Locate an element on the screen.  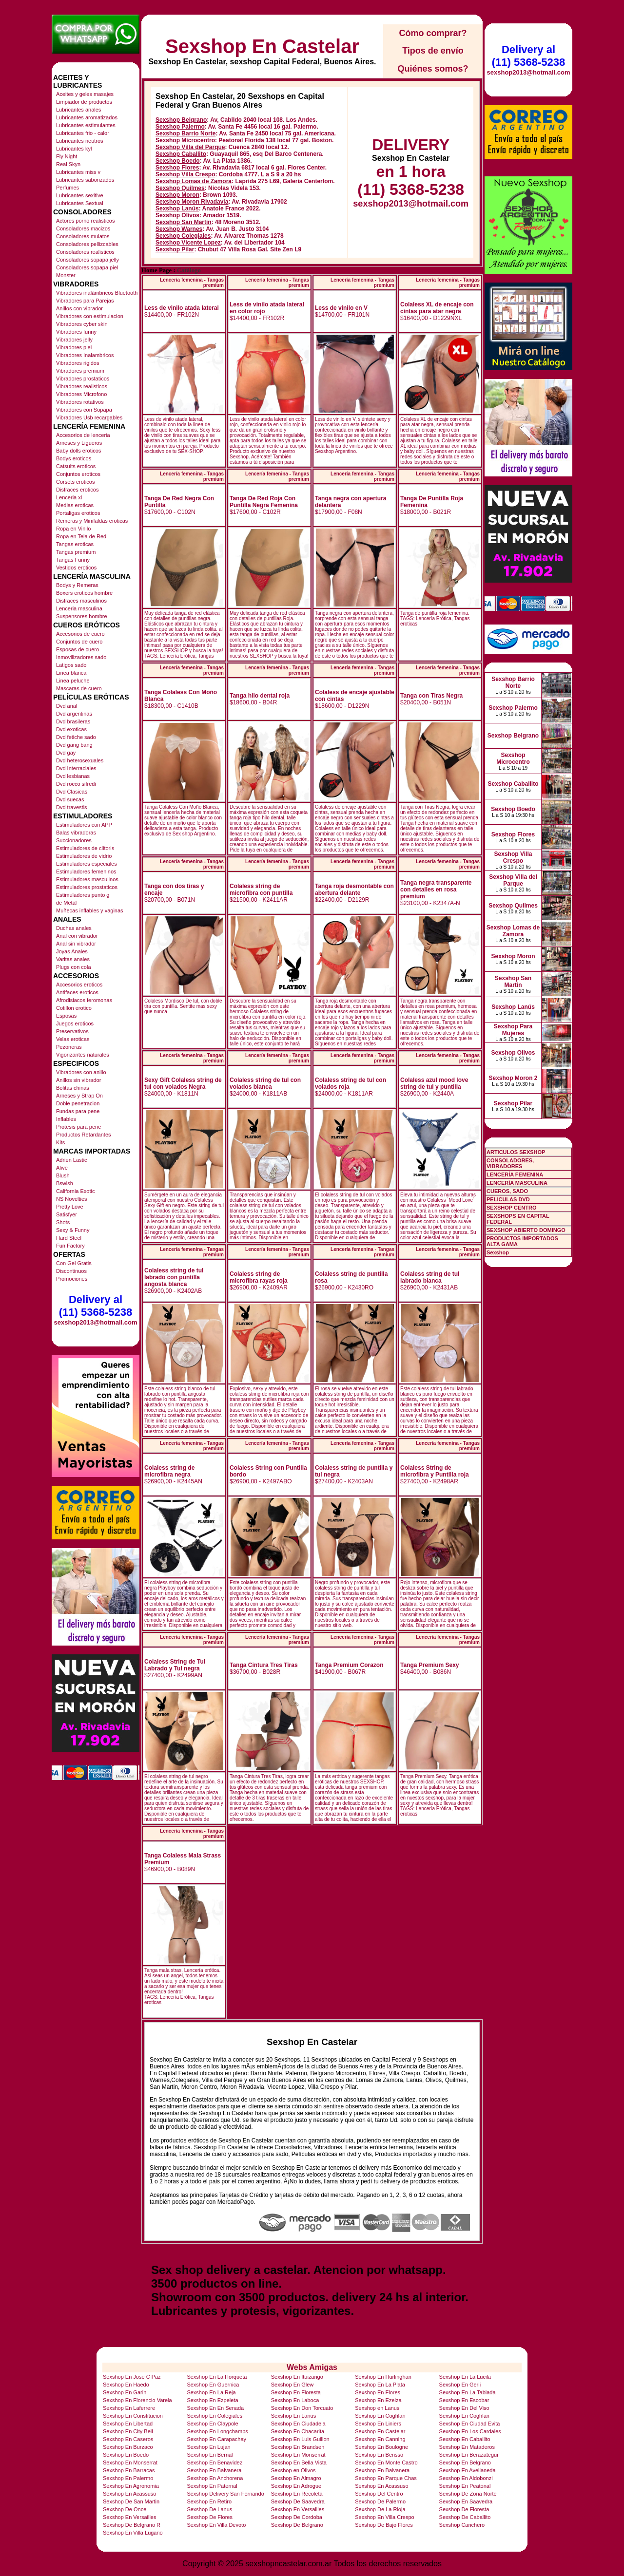
Sexshop En Caballito is located at coordinates (464, 2439).